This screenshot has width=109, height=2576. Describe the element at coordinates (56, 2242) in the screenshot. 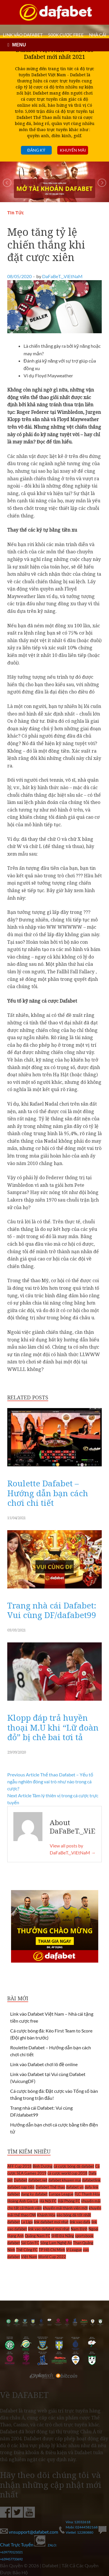

I see `Sông Lam Nghệ An` at that location.